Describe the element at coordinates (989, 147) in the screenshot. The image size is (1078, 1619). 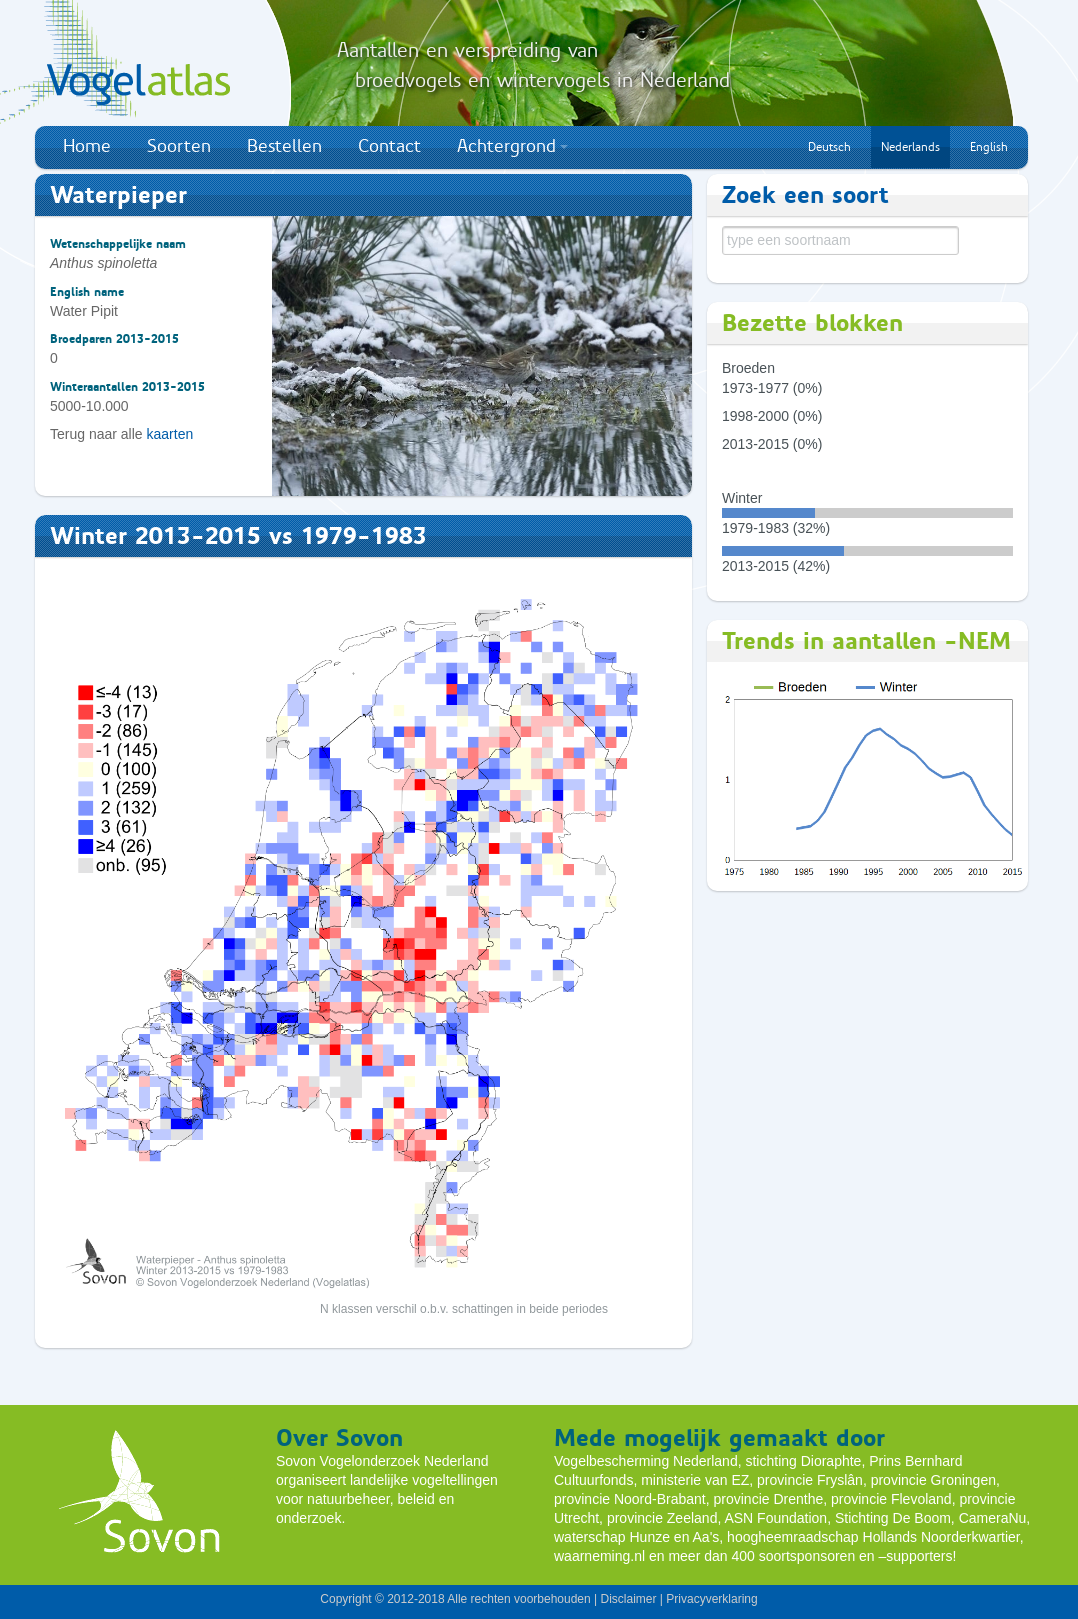
I see `English` at that location.